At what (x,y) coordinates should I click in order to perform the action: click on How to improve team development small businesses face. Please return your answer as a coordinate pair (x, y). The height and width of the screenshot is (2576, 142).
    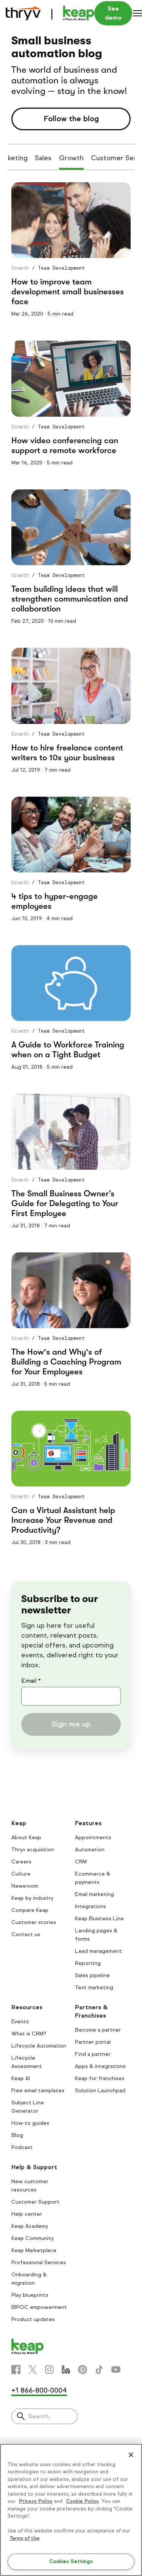
    Looking at the image, I should click on (67, 291).